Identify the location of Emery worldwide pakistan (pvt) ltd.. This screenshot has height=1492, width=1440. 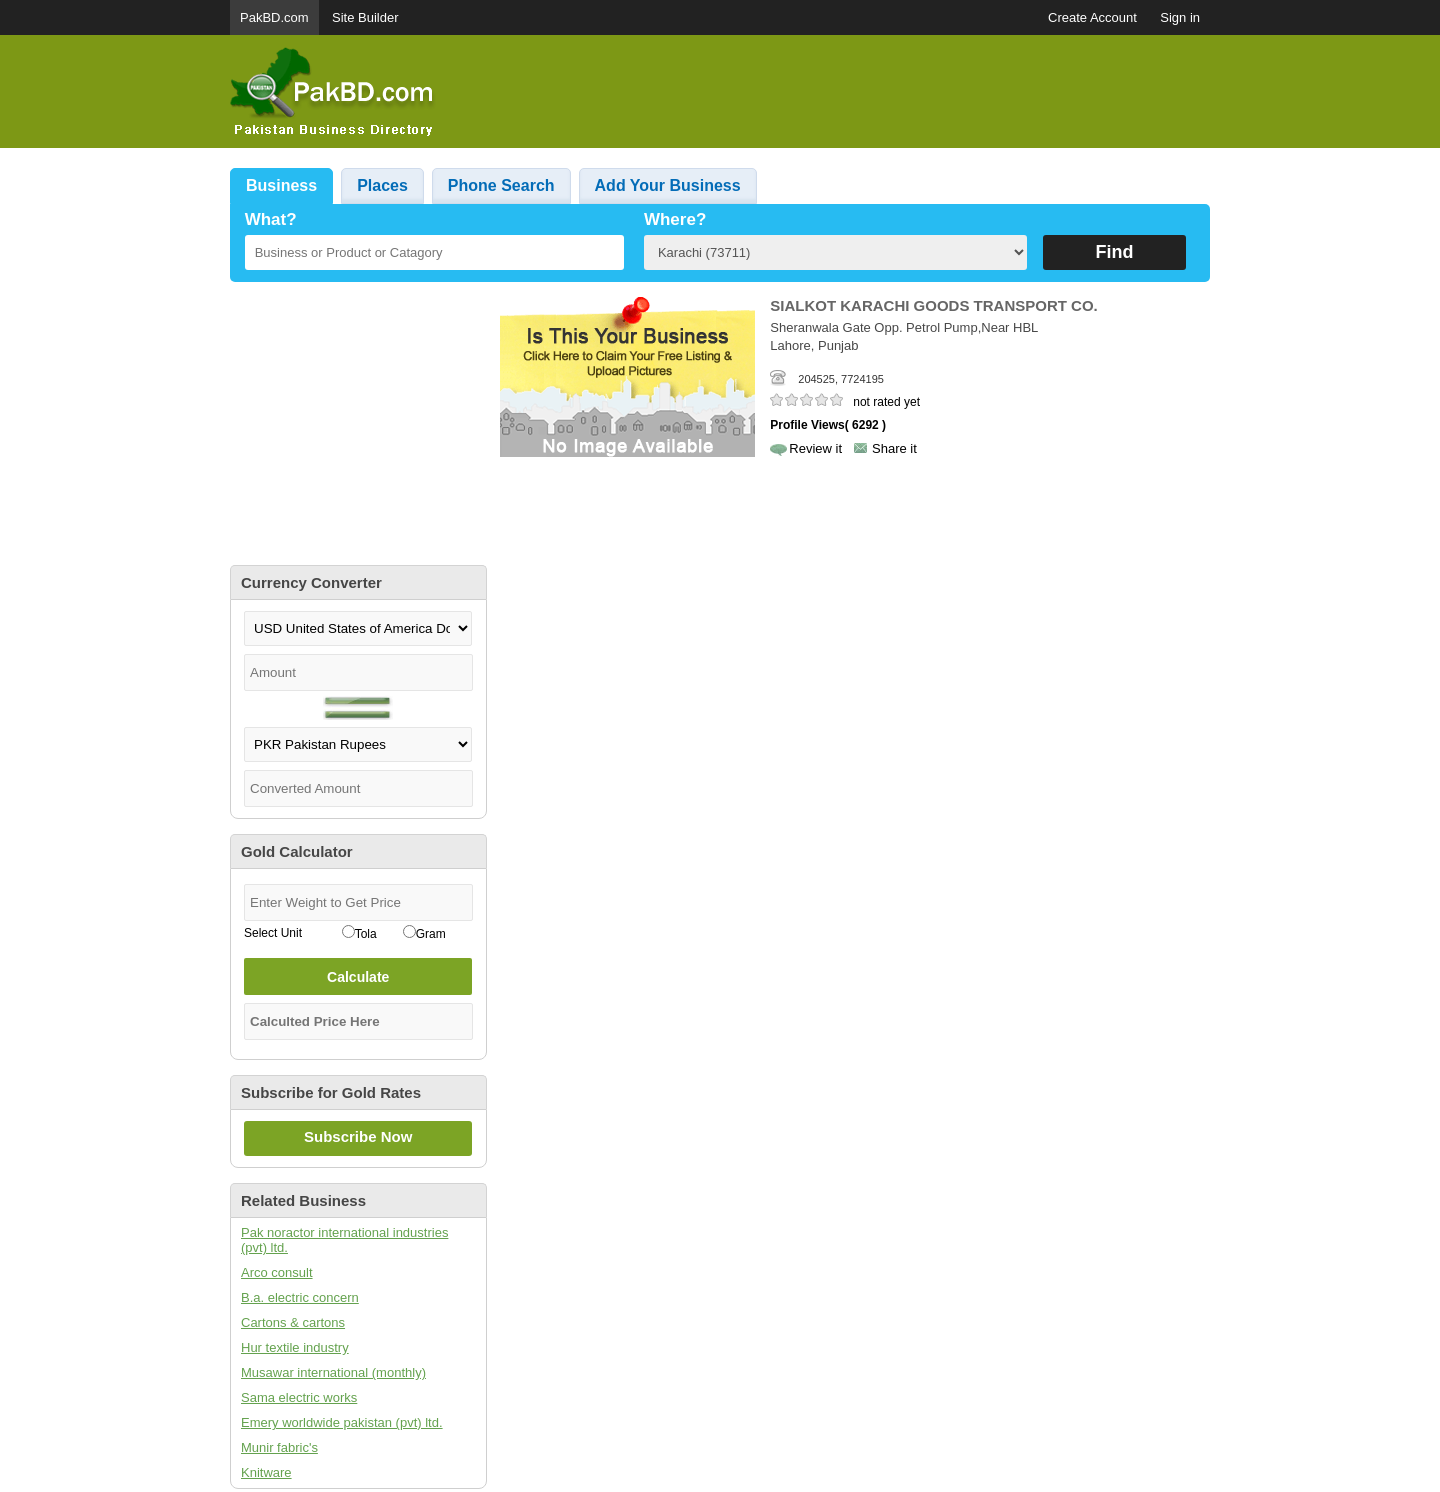
(342, 1422).